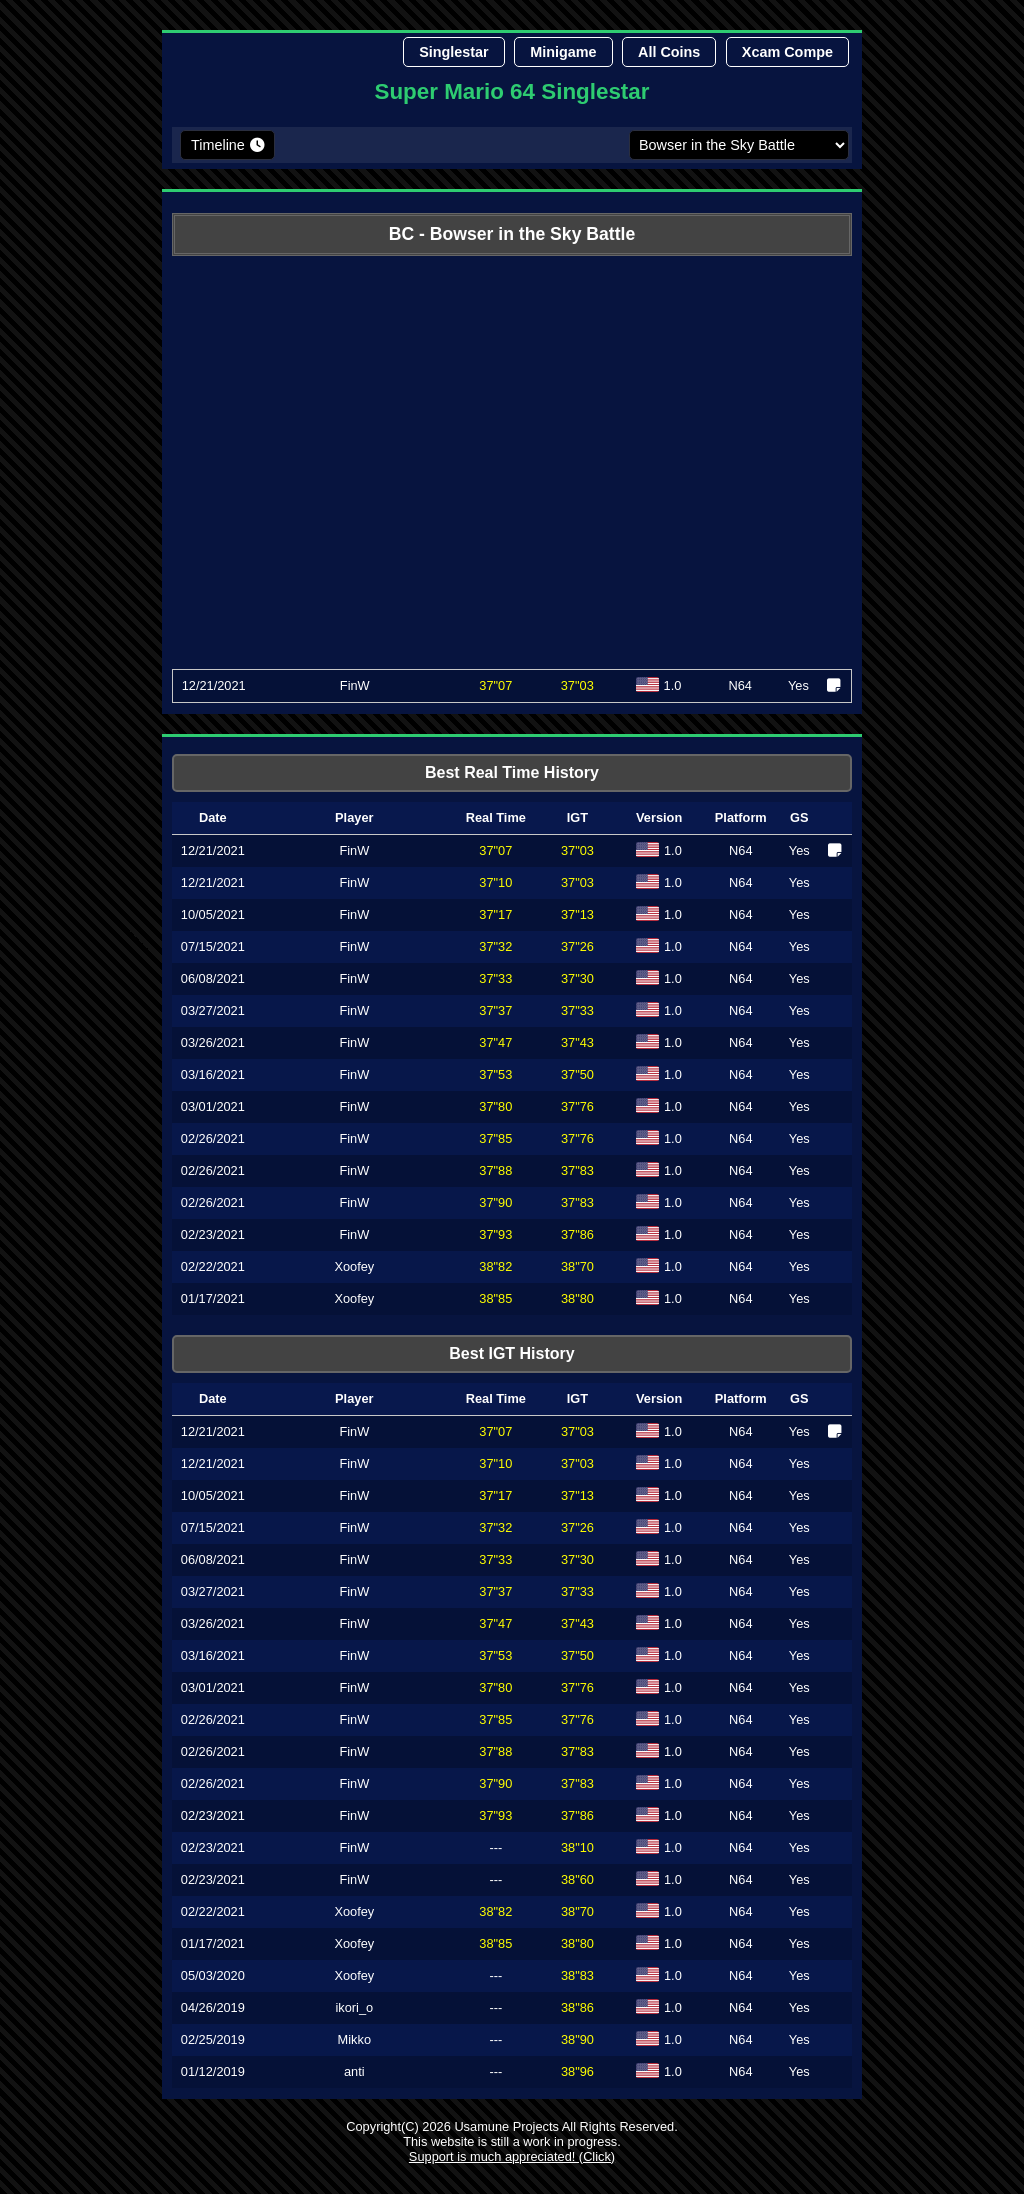 The image size is (1024, 2194). What do you see at coordinates (213, 1138) in the screenshot?
I see `02/26/2021` at bounding box center [213, 1138].